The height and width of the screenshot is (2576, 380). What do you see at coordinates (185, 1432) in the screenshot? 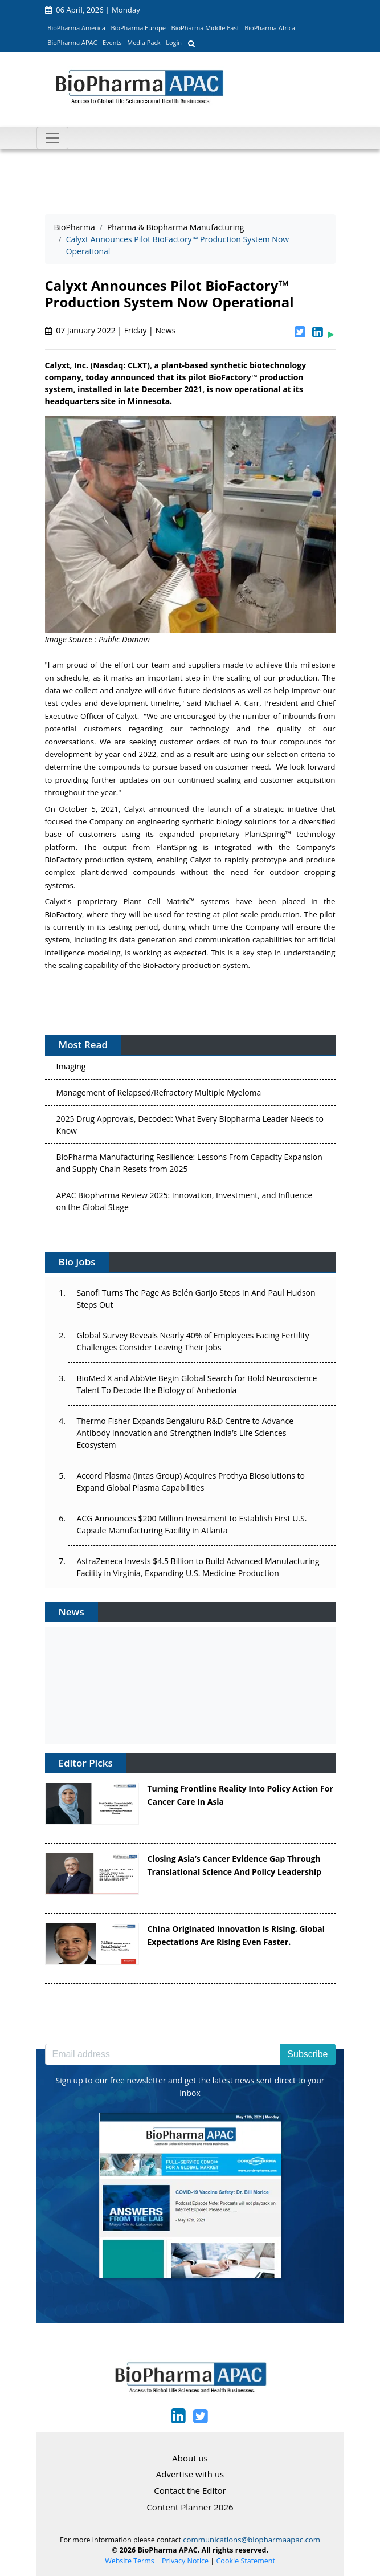
I see `Thermo Fisher Expands Bengaluru R&D Centre to Advance Antibody Innovation and Strengthen India’s Life Sciences Ecosystem` at bounding box center [185, 1432].